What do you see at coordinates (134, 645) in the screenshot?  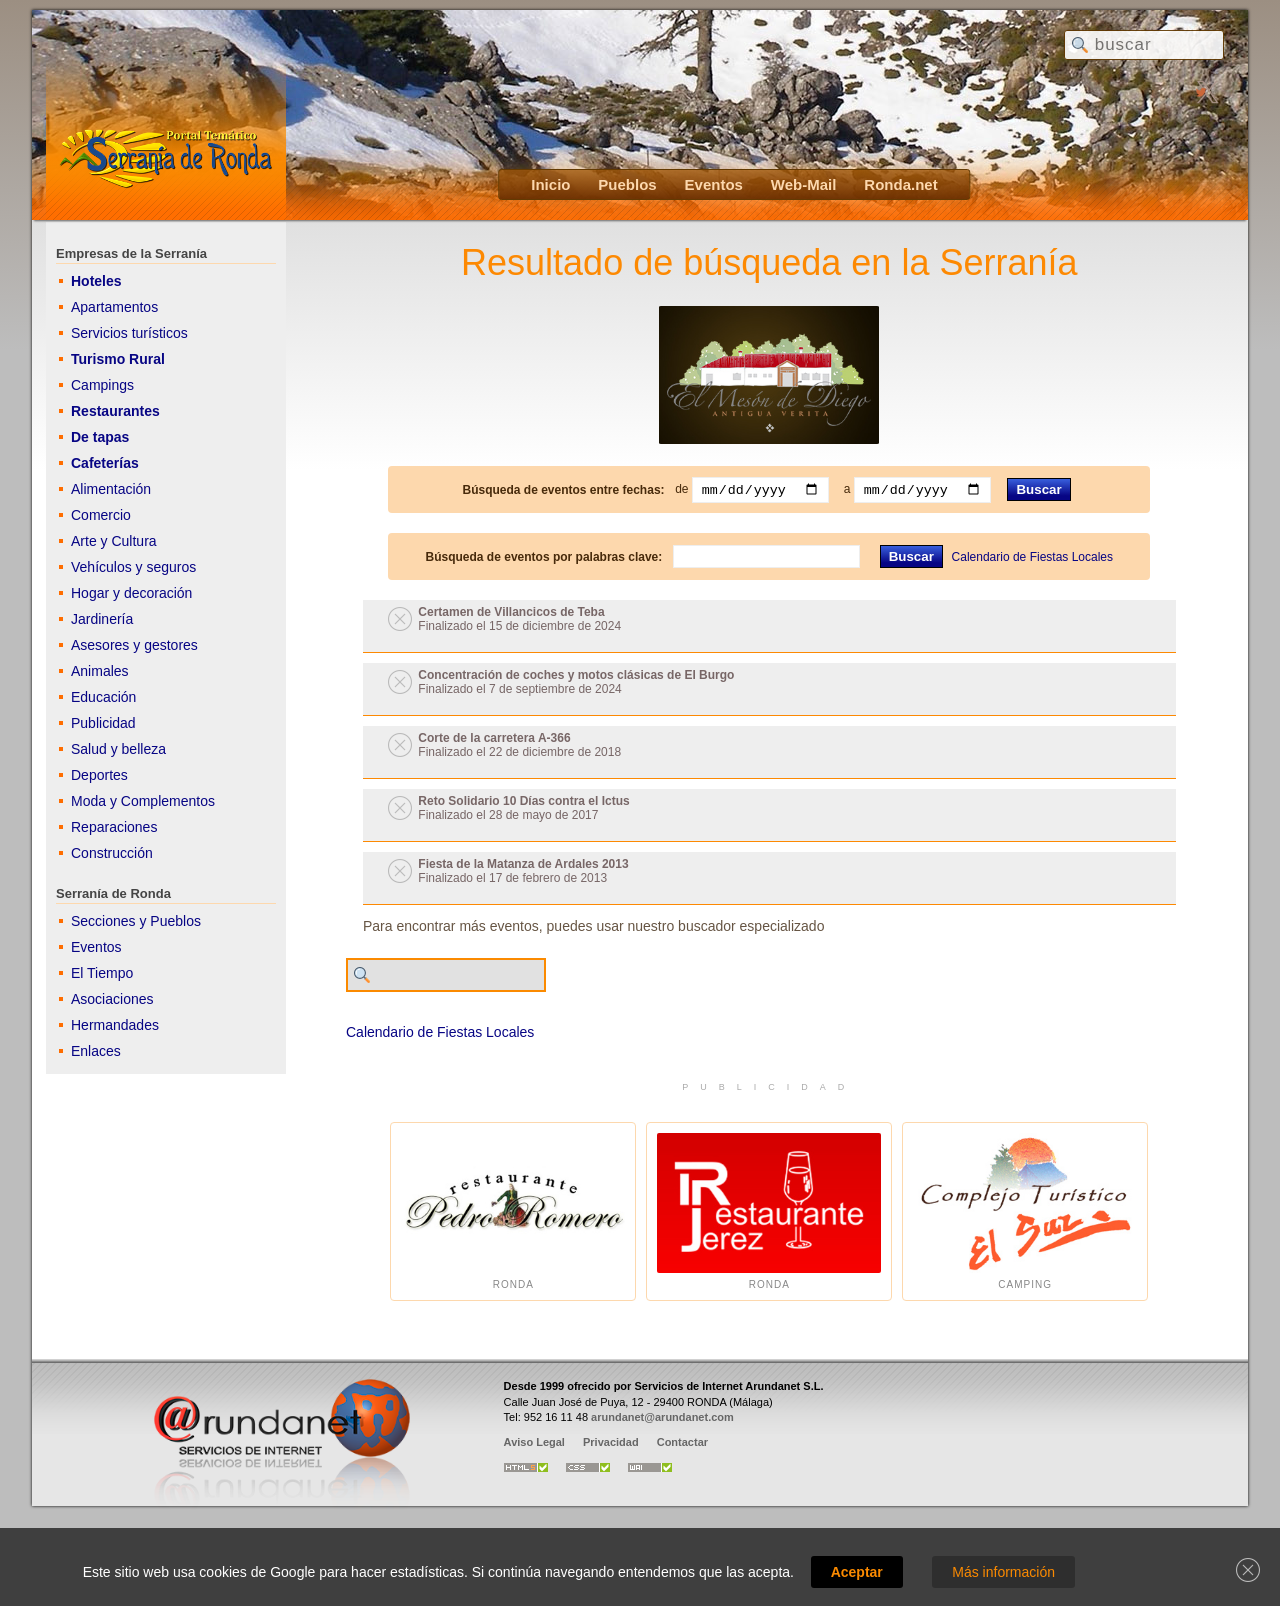 I see `Asesores y gestores` at bounding box center [134, 645].